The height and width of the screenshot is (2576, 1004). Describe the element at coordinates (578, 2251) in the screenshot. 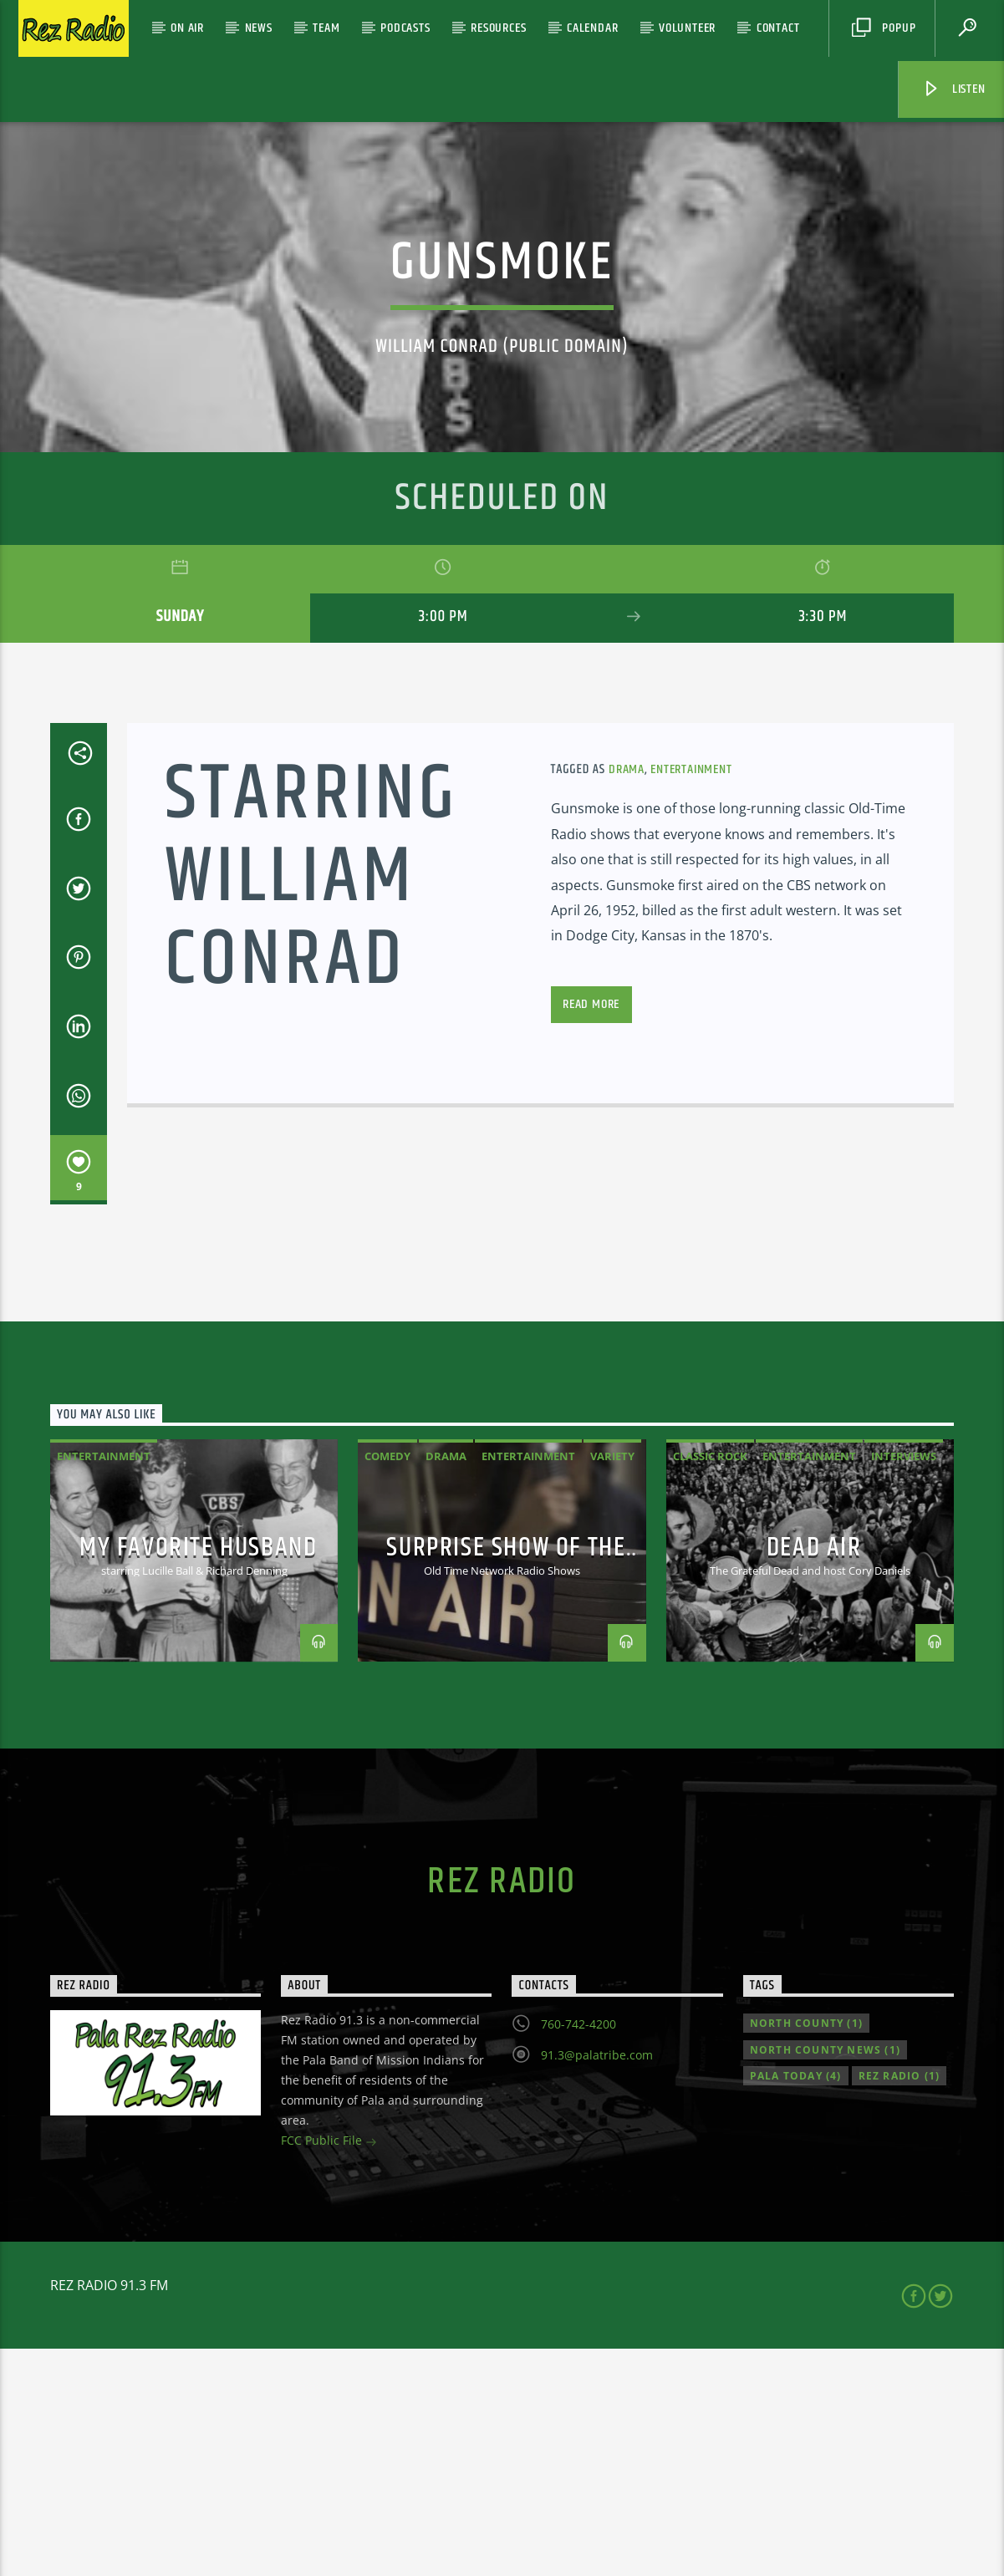

I see `760-742-4200` at that location.